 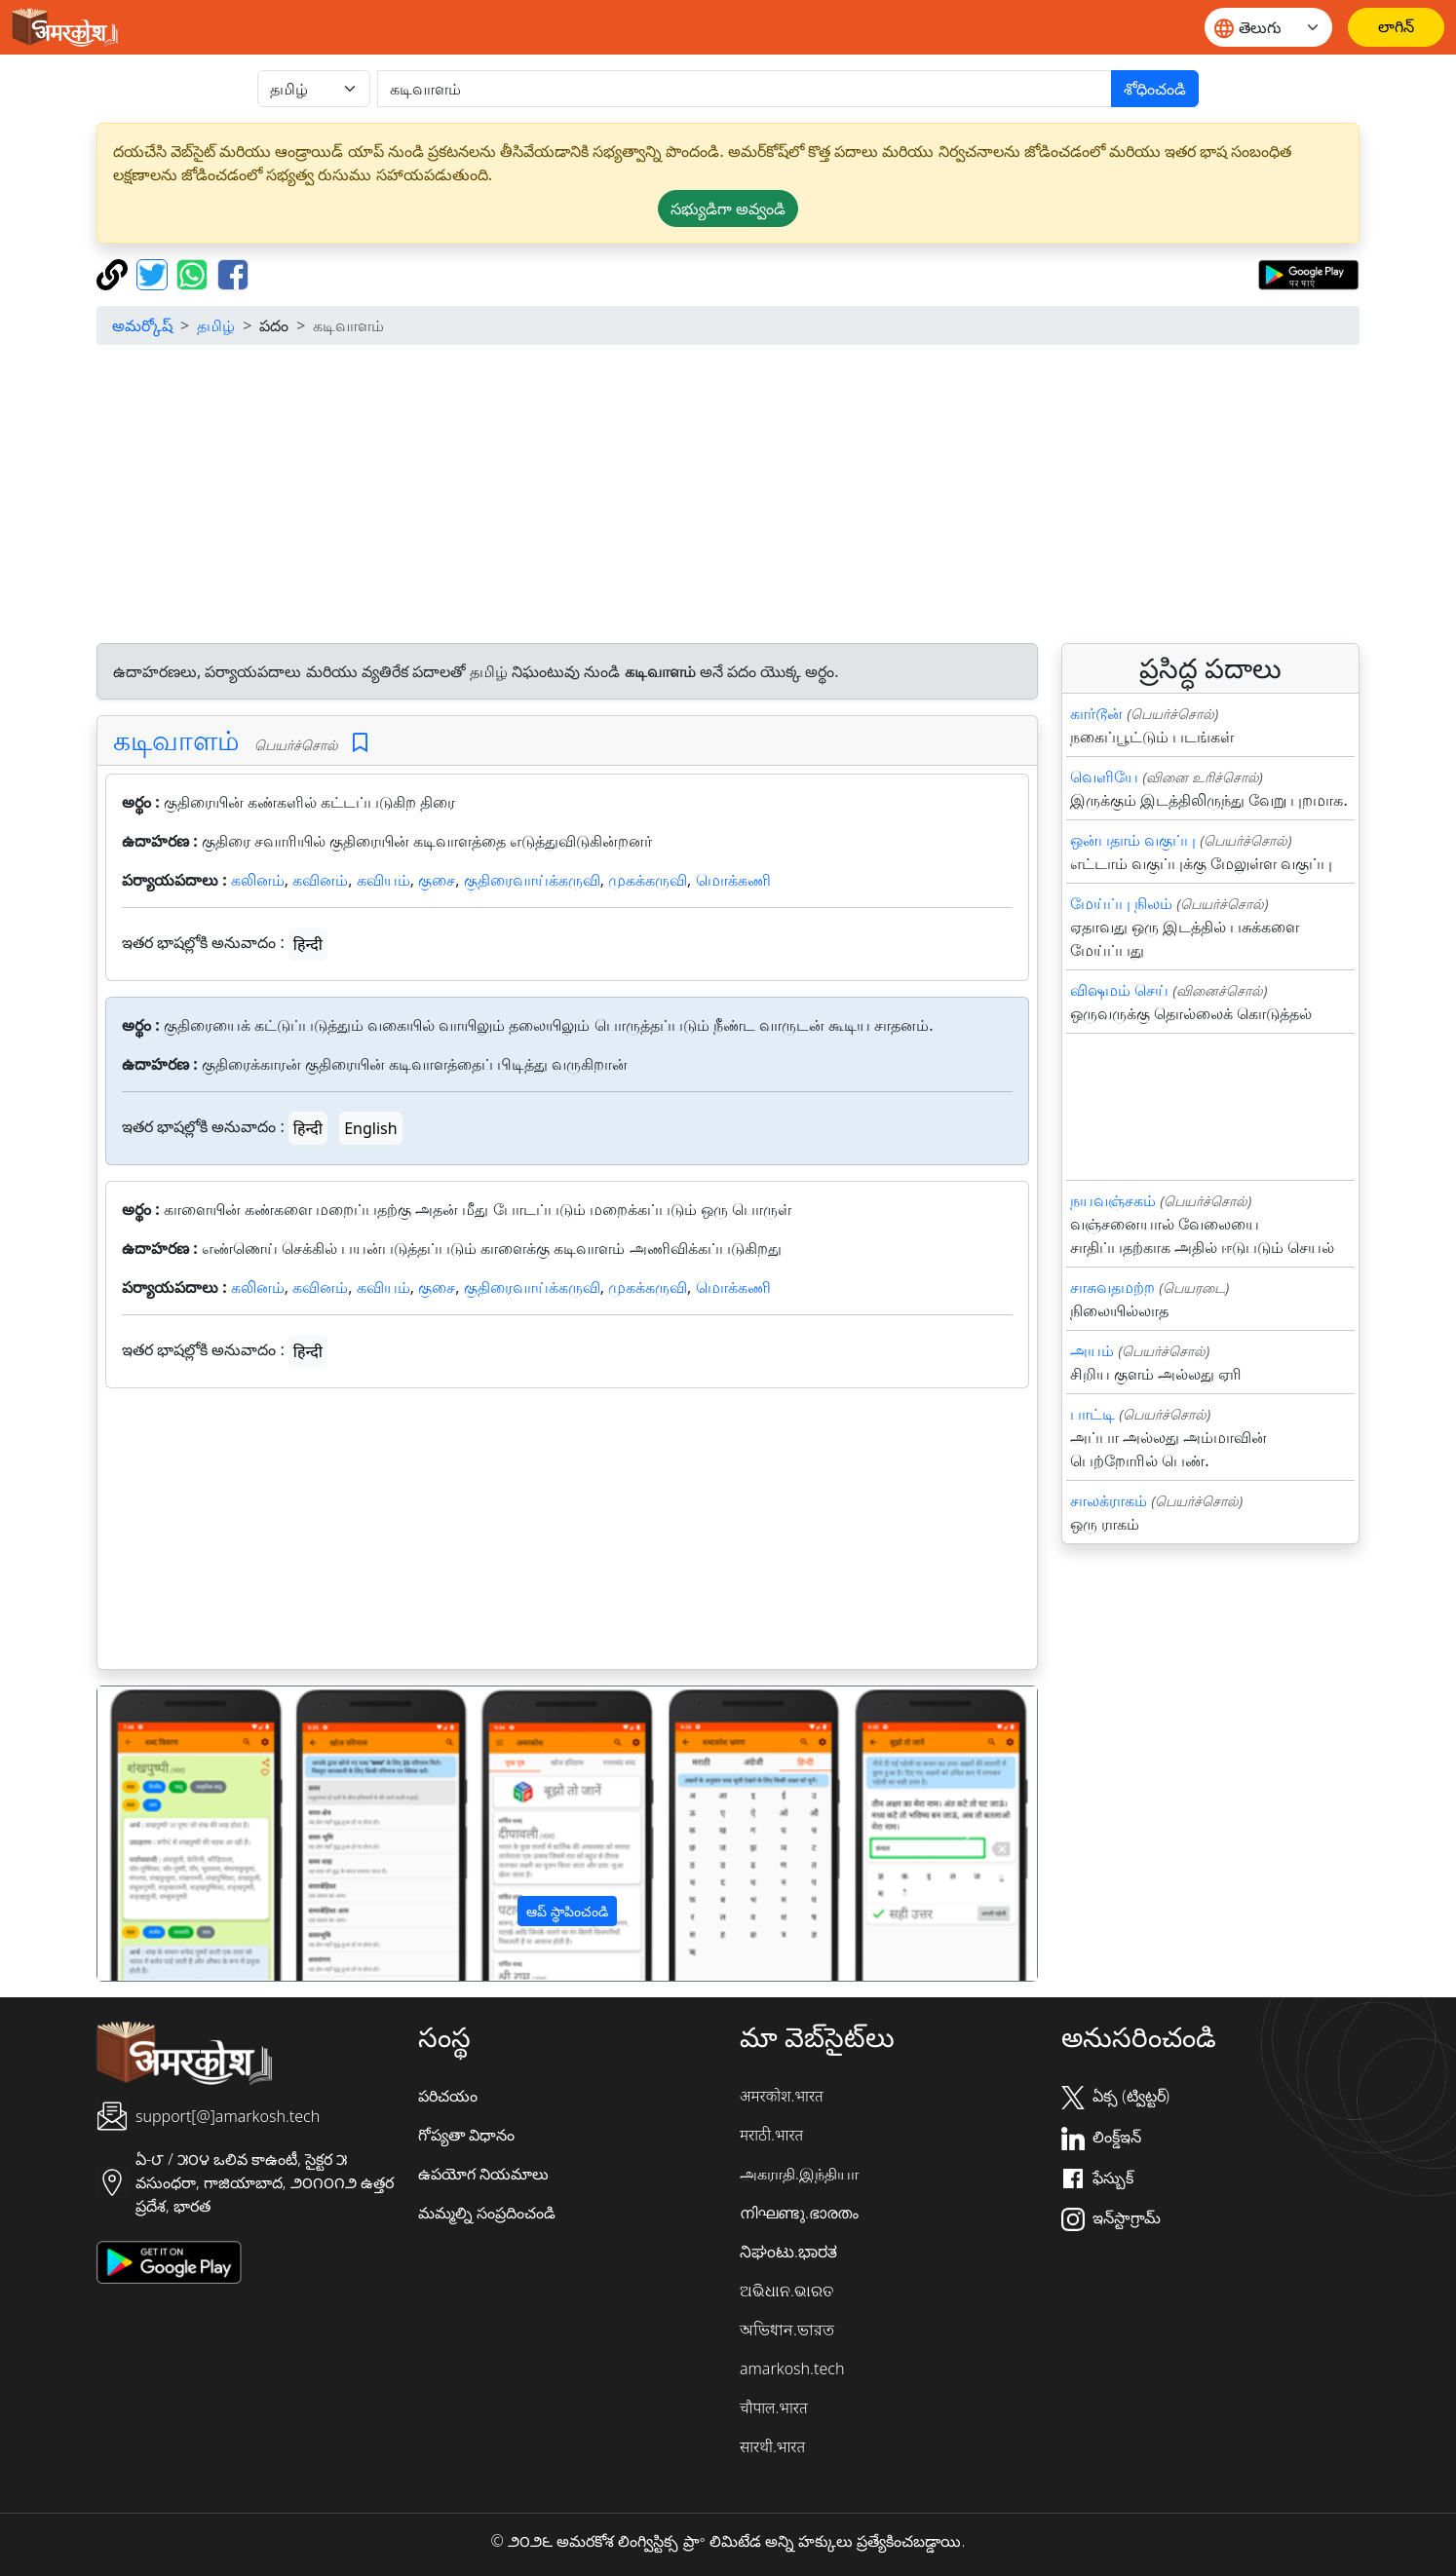 I want to click on सारथी.भारत, so click(x=772, y=2446).